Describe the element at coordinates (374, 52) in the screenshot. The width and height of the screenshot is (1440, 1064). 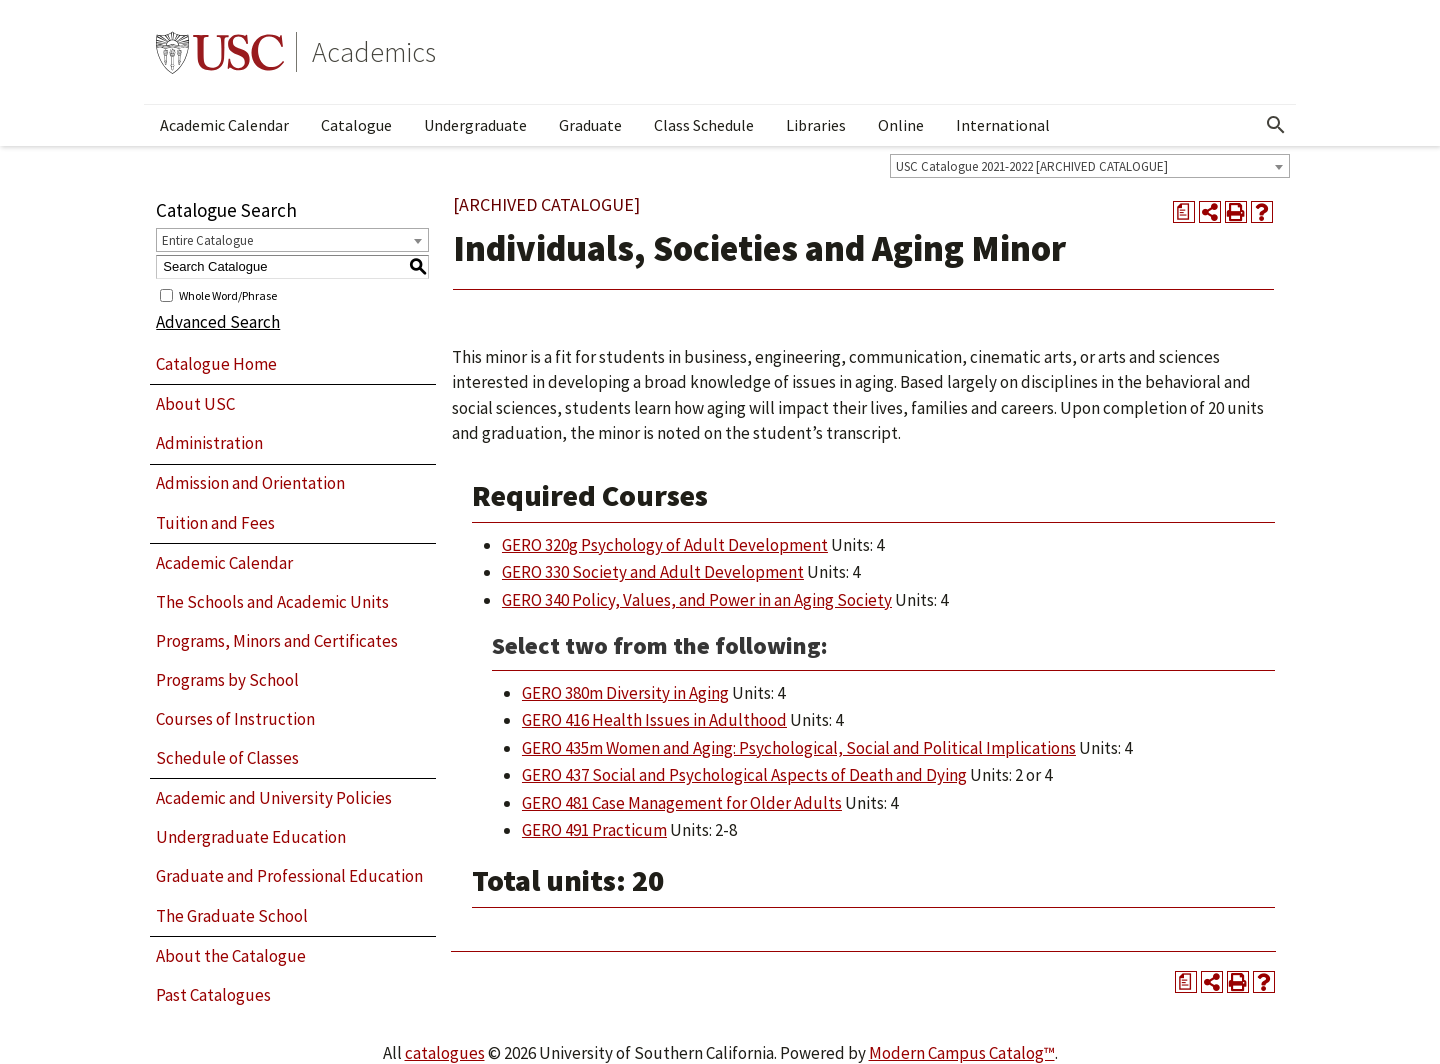
I see `Academics` at that location.